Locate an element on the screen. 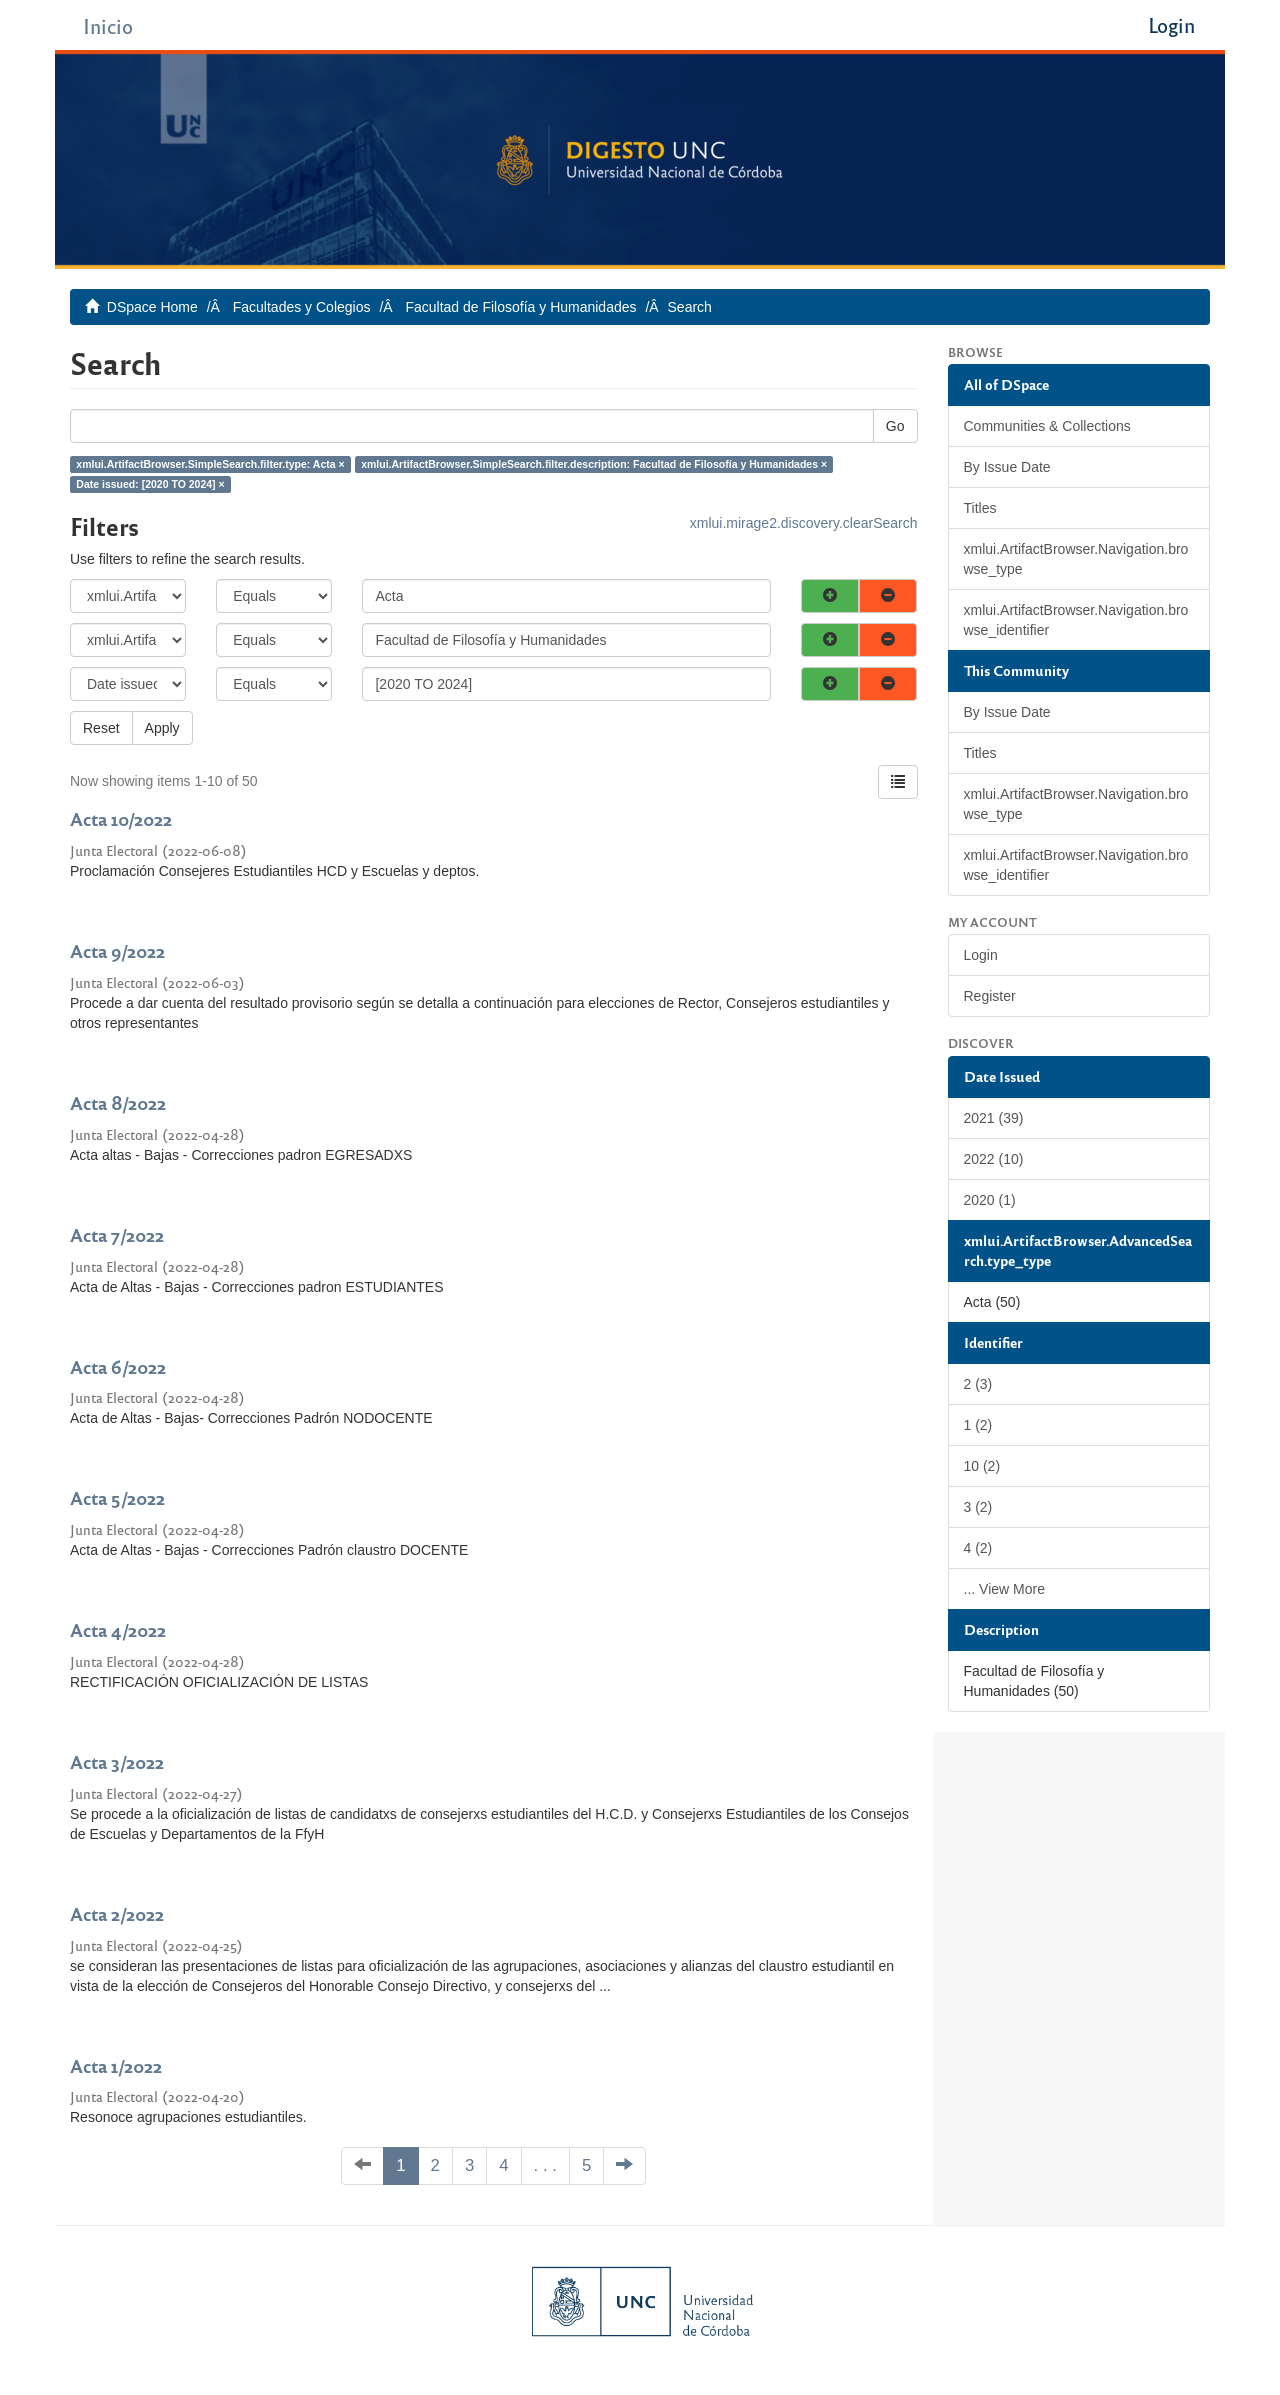 This screenshot has height=2395, width=1280. DSpace Home is located at coordinates (152, 307).